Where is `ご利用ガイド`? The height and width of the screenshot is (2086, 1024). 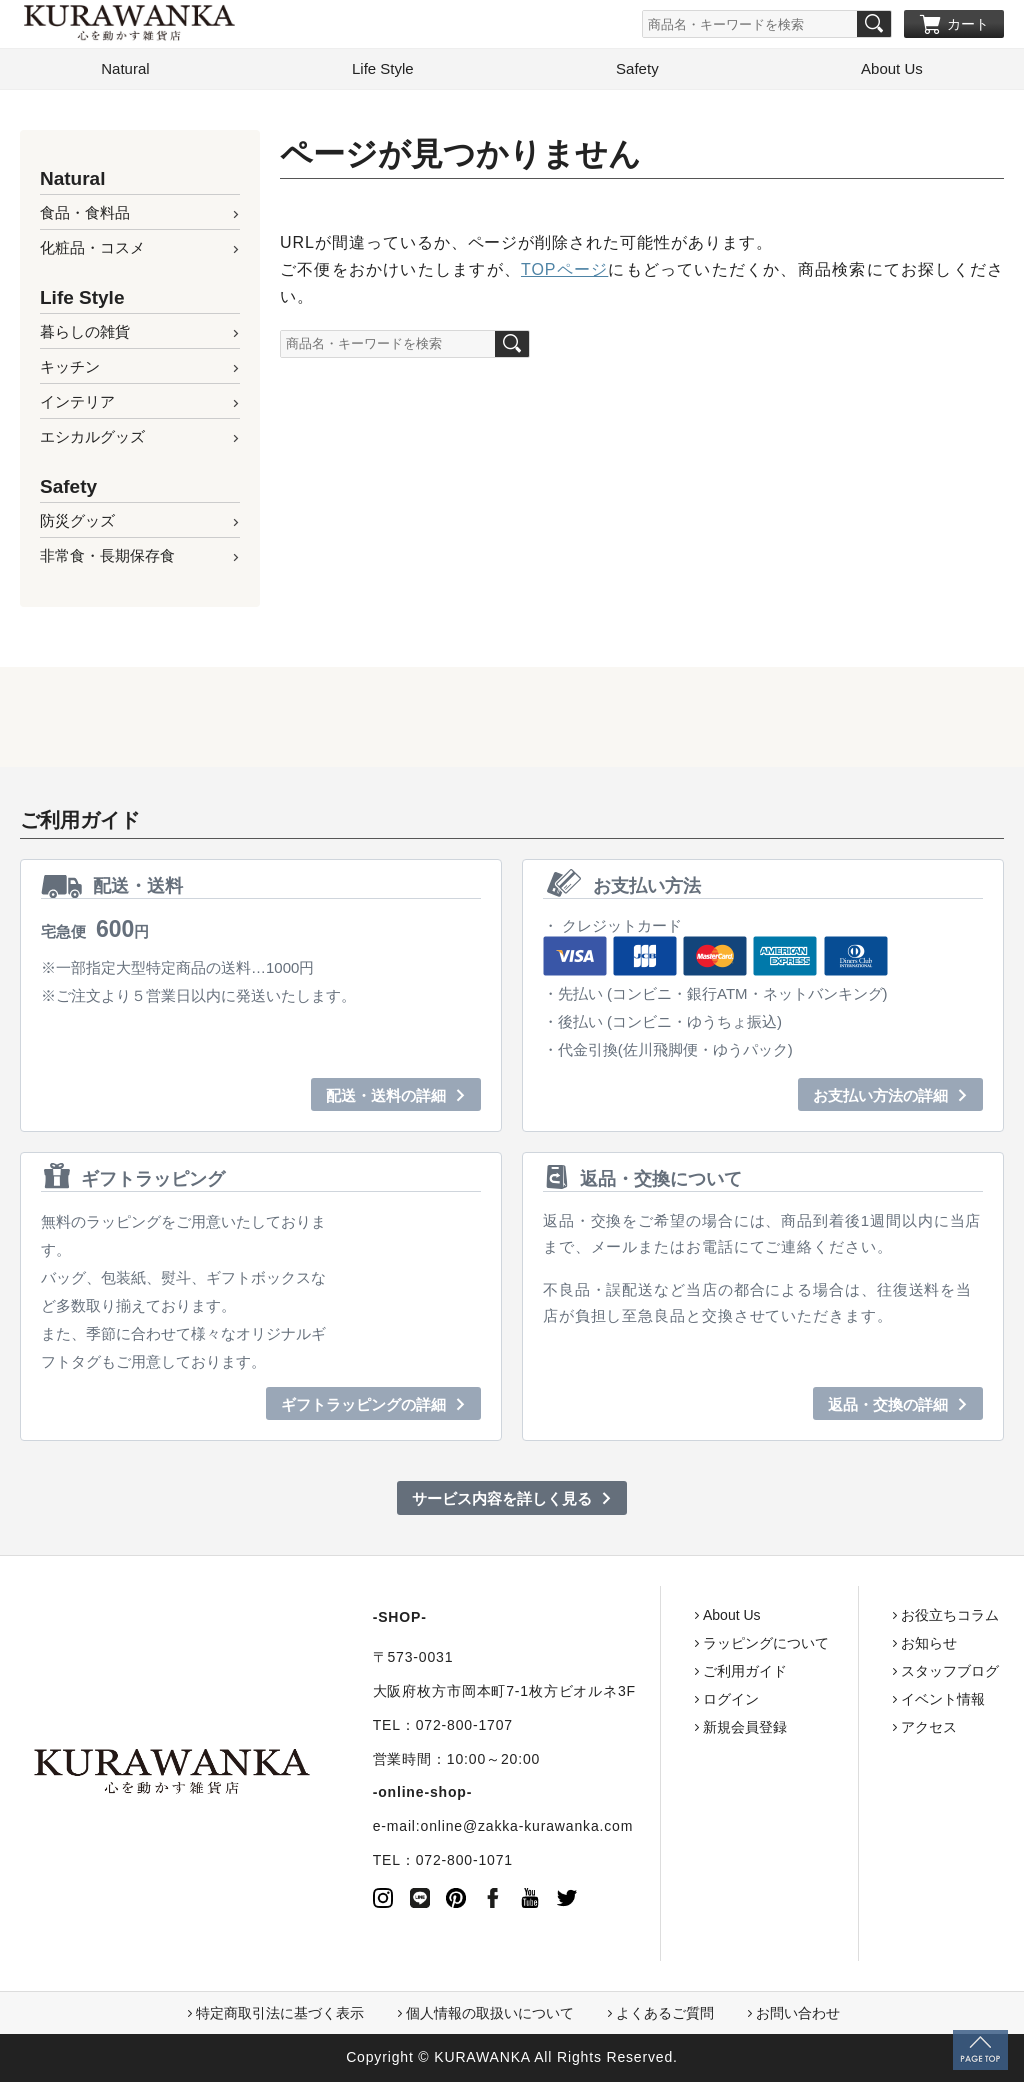 ご利用ガイド is located at coordinates (726, 1675).